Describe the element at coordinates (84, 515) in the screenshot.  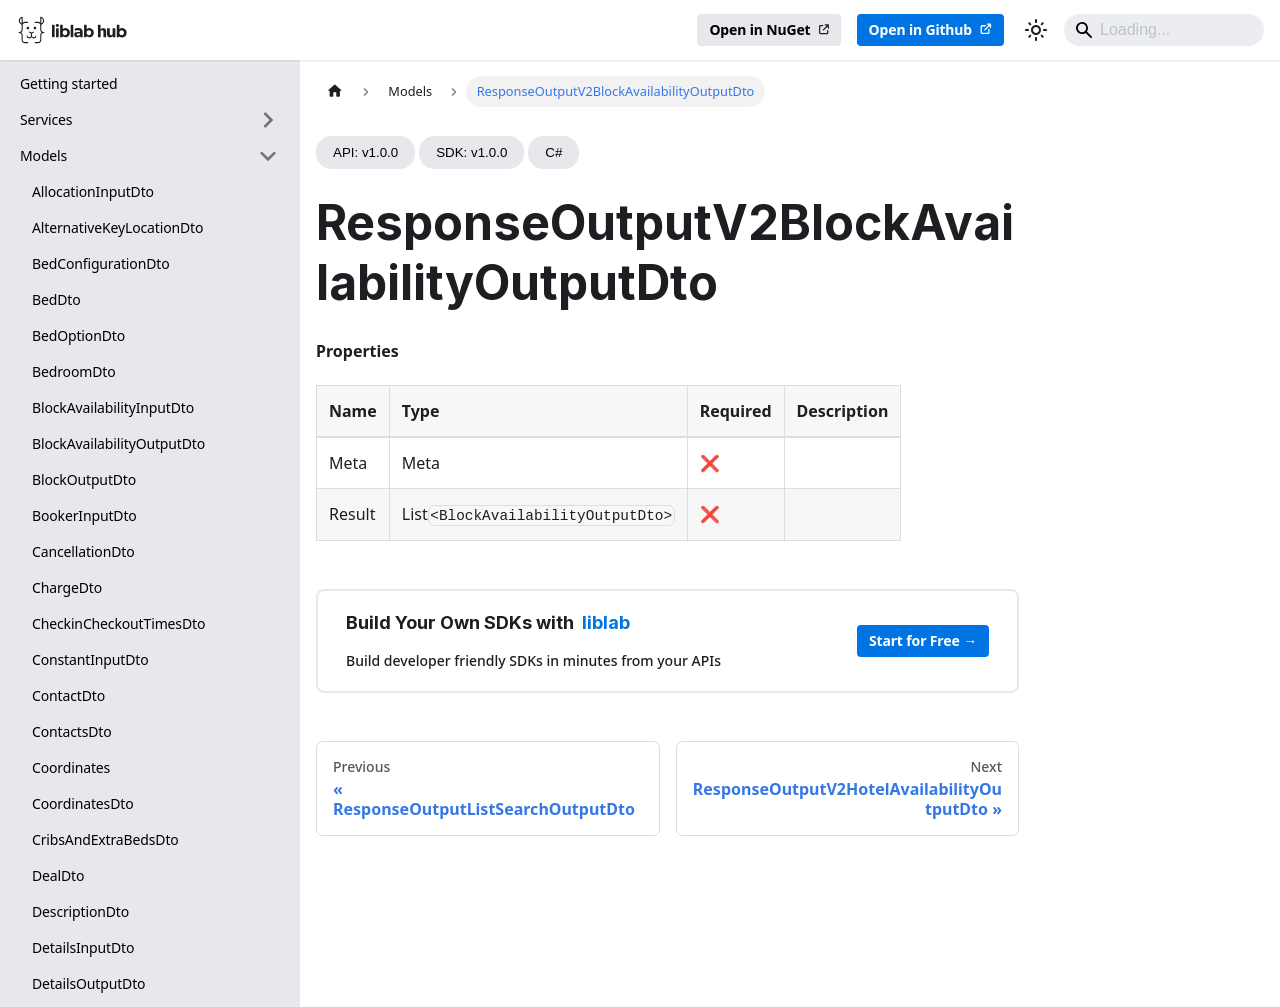
I see `BookerInputDto` at that location.